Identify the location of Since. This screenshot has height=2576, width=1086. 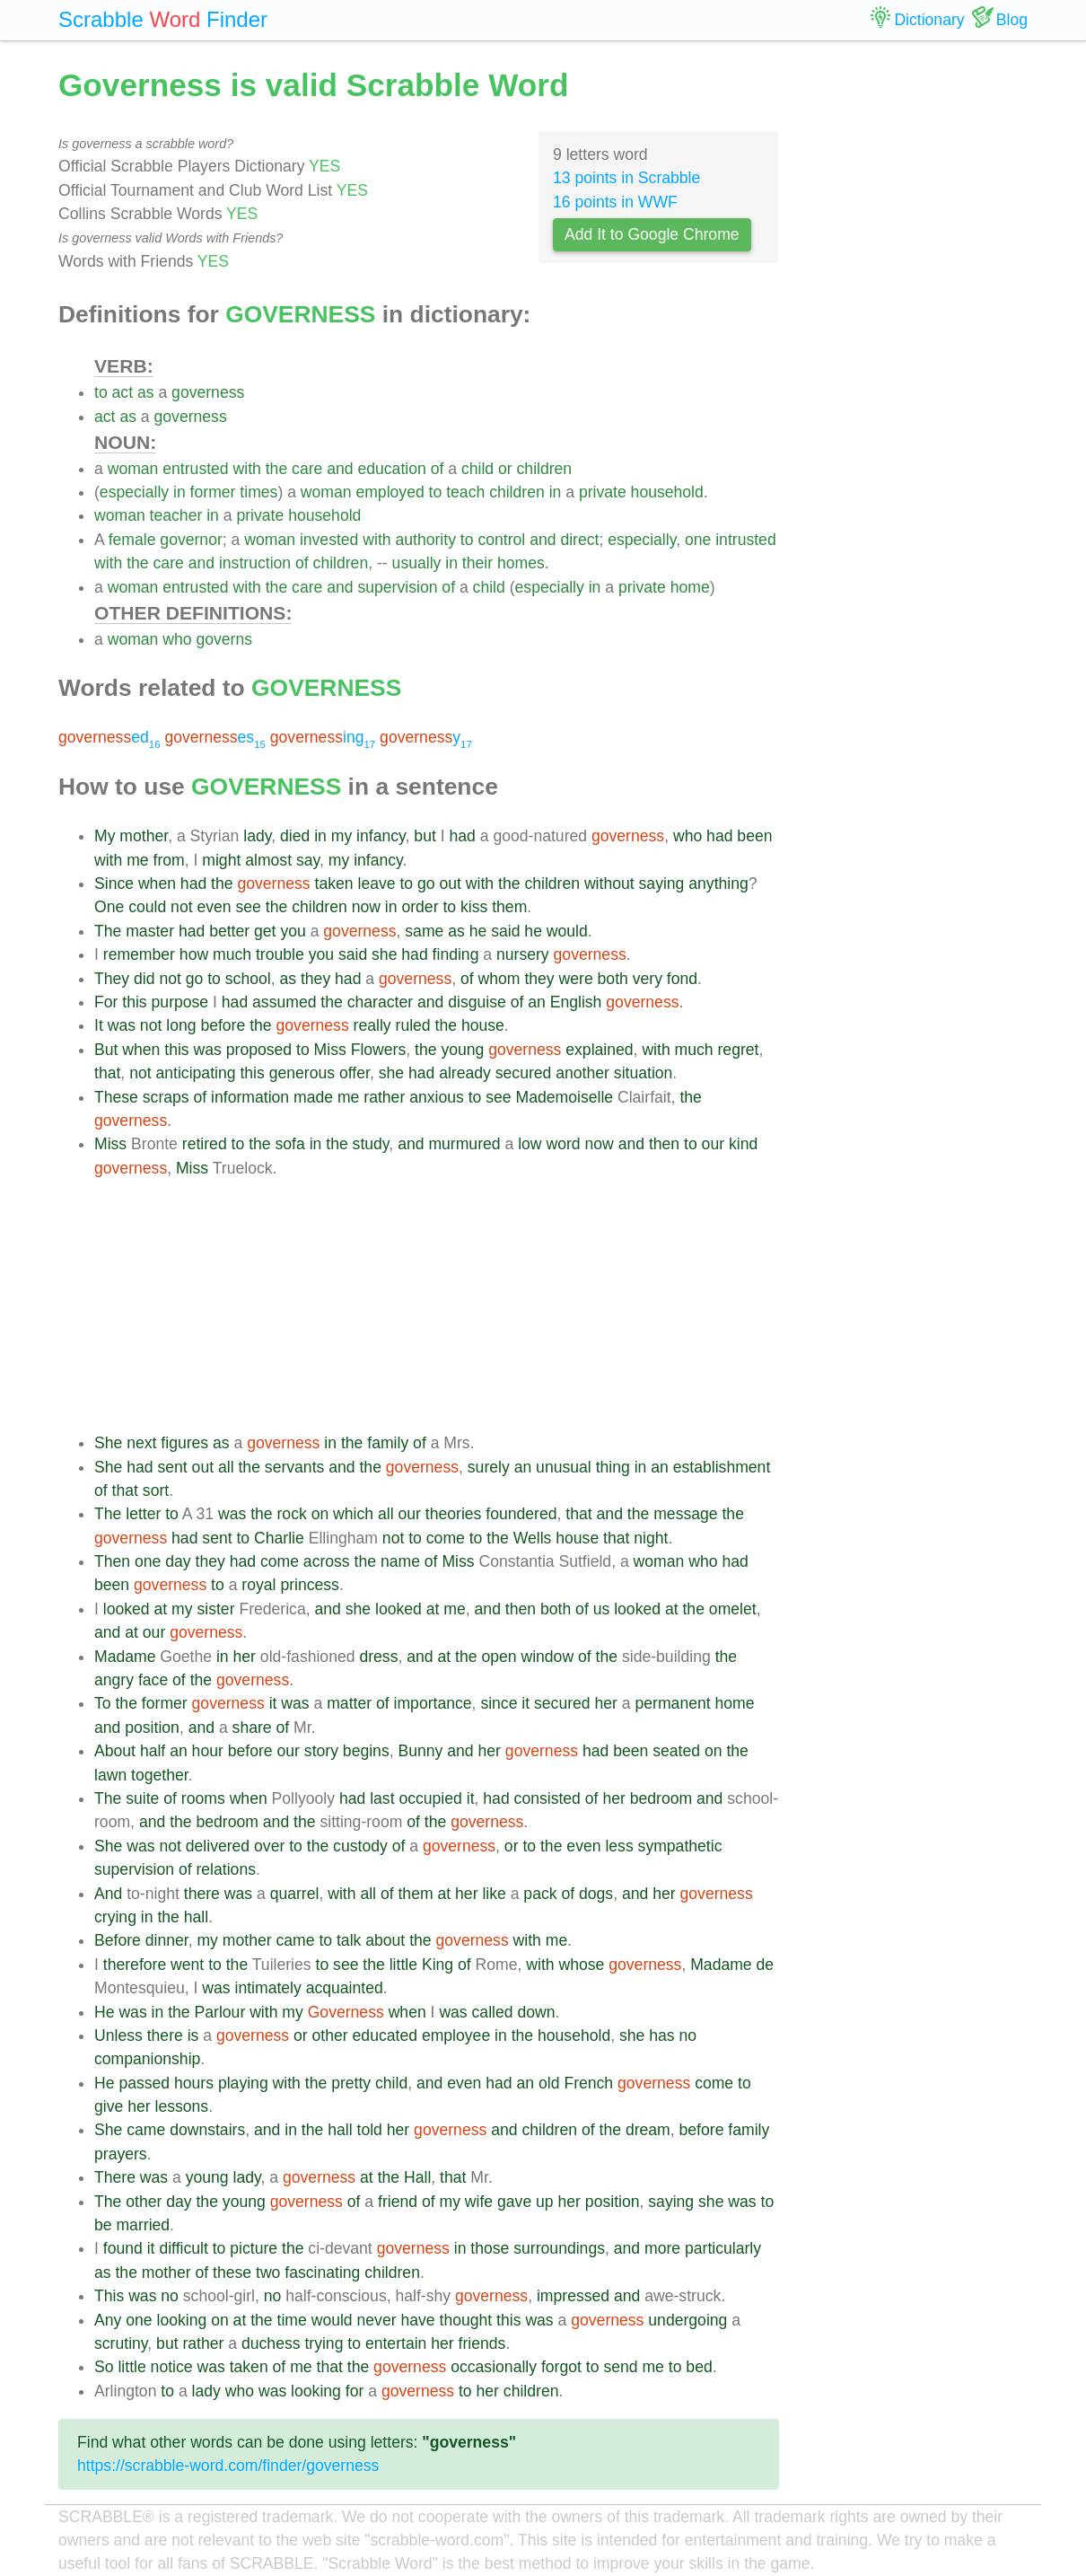
(114, 883).